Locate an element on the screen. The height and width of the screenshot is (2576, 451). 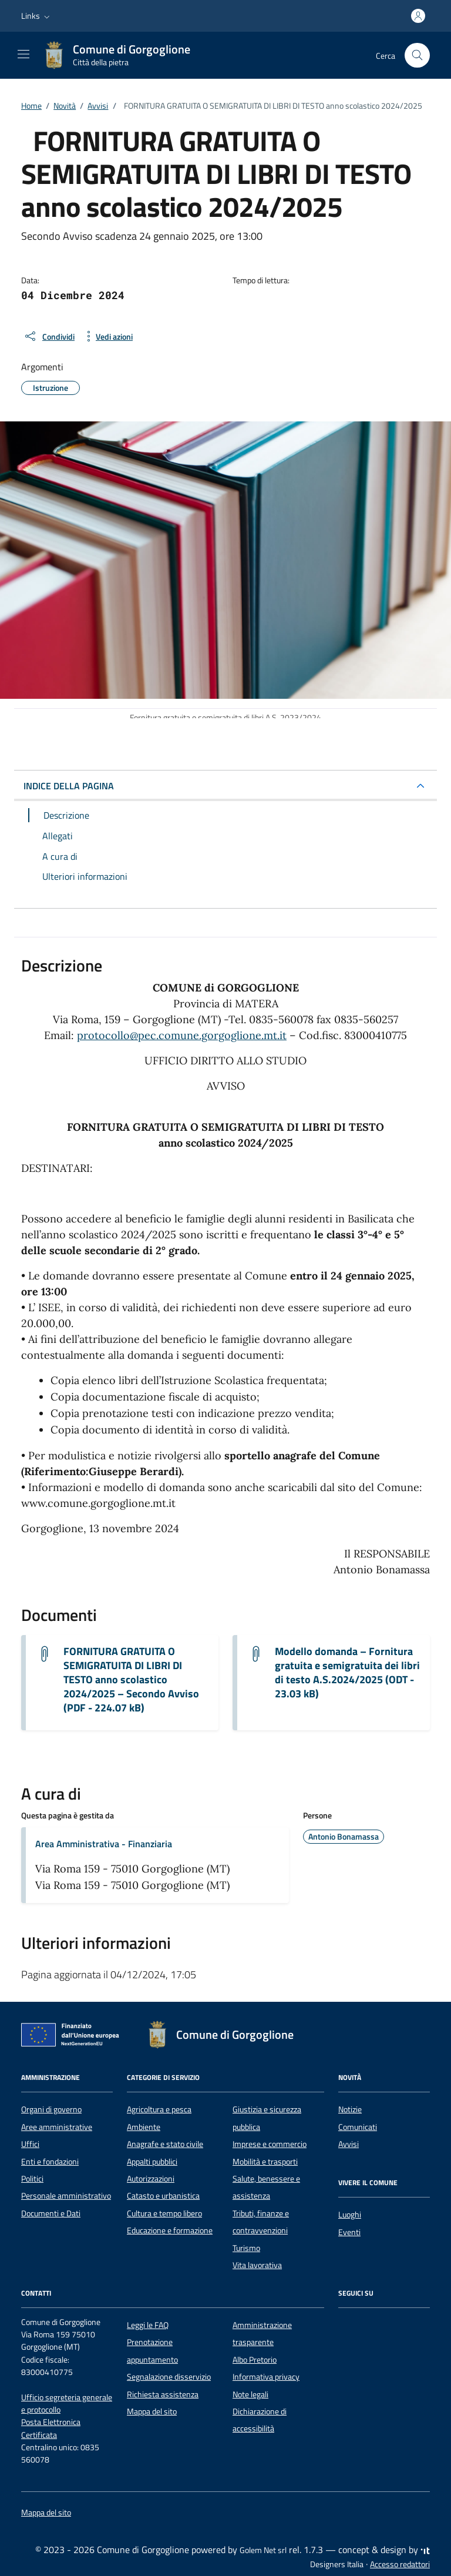
[Cerca nel sito] is located at coordinates (417, 55).